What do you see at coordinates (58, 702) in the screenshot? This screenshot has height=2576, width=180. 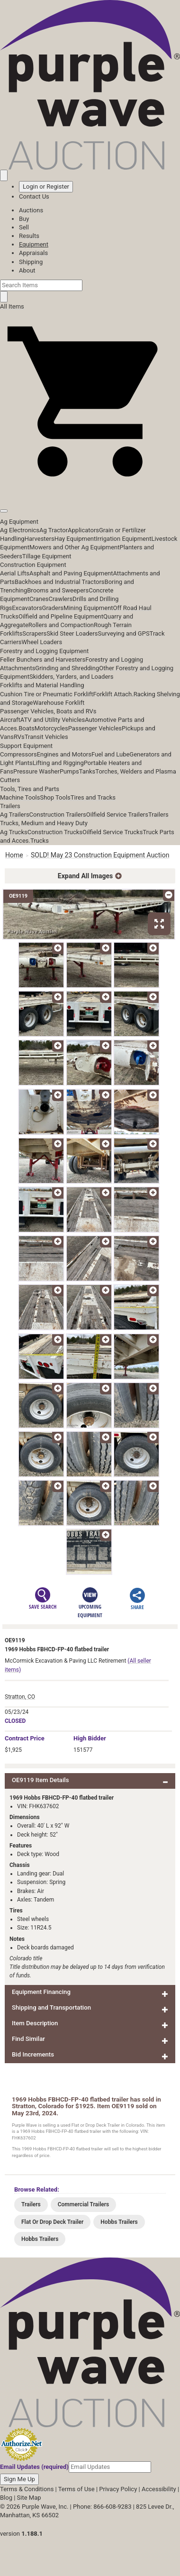 I see `Warehouse Forklift` at bounding box center [58, 702].